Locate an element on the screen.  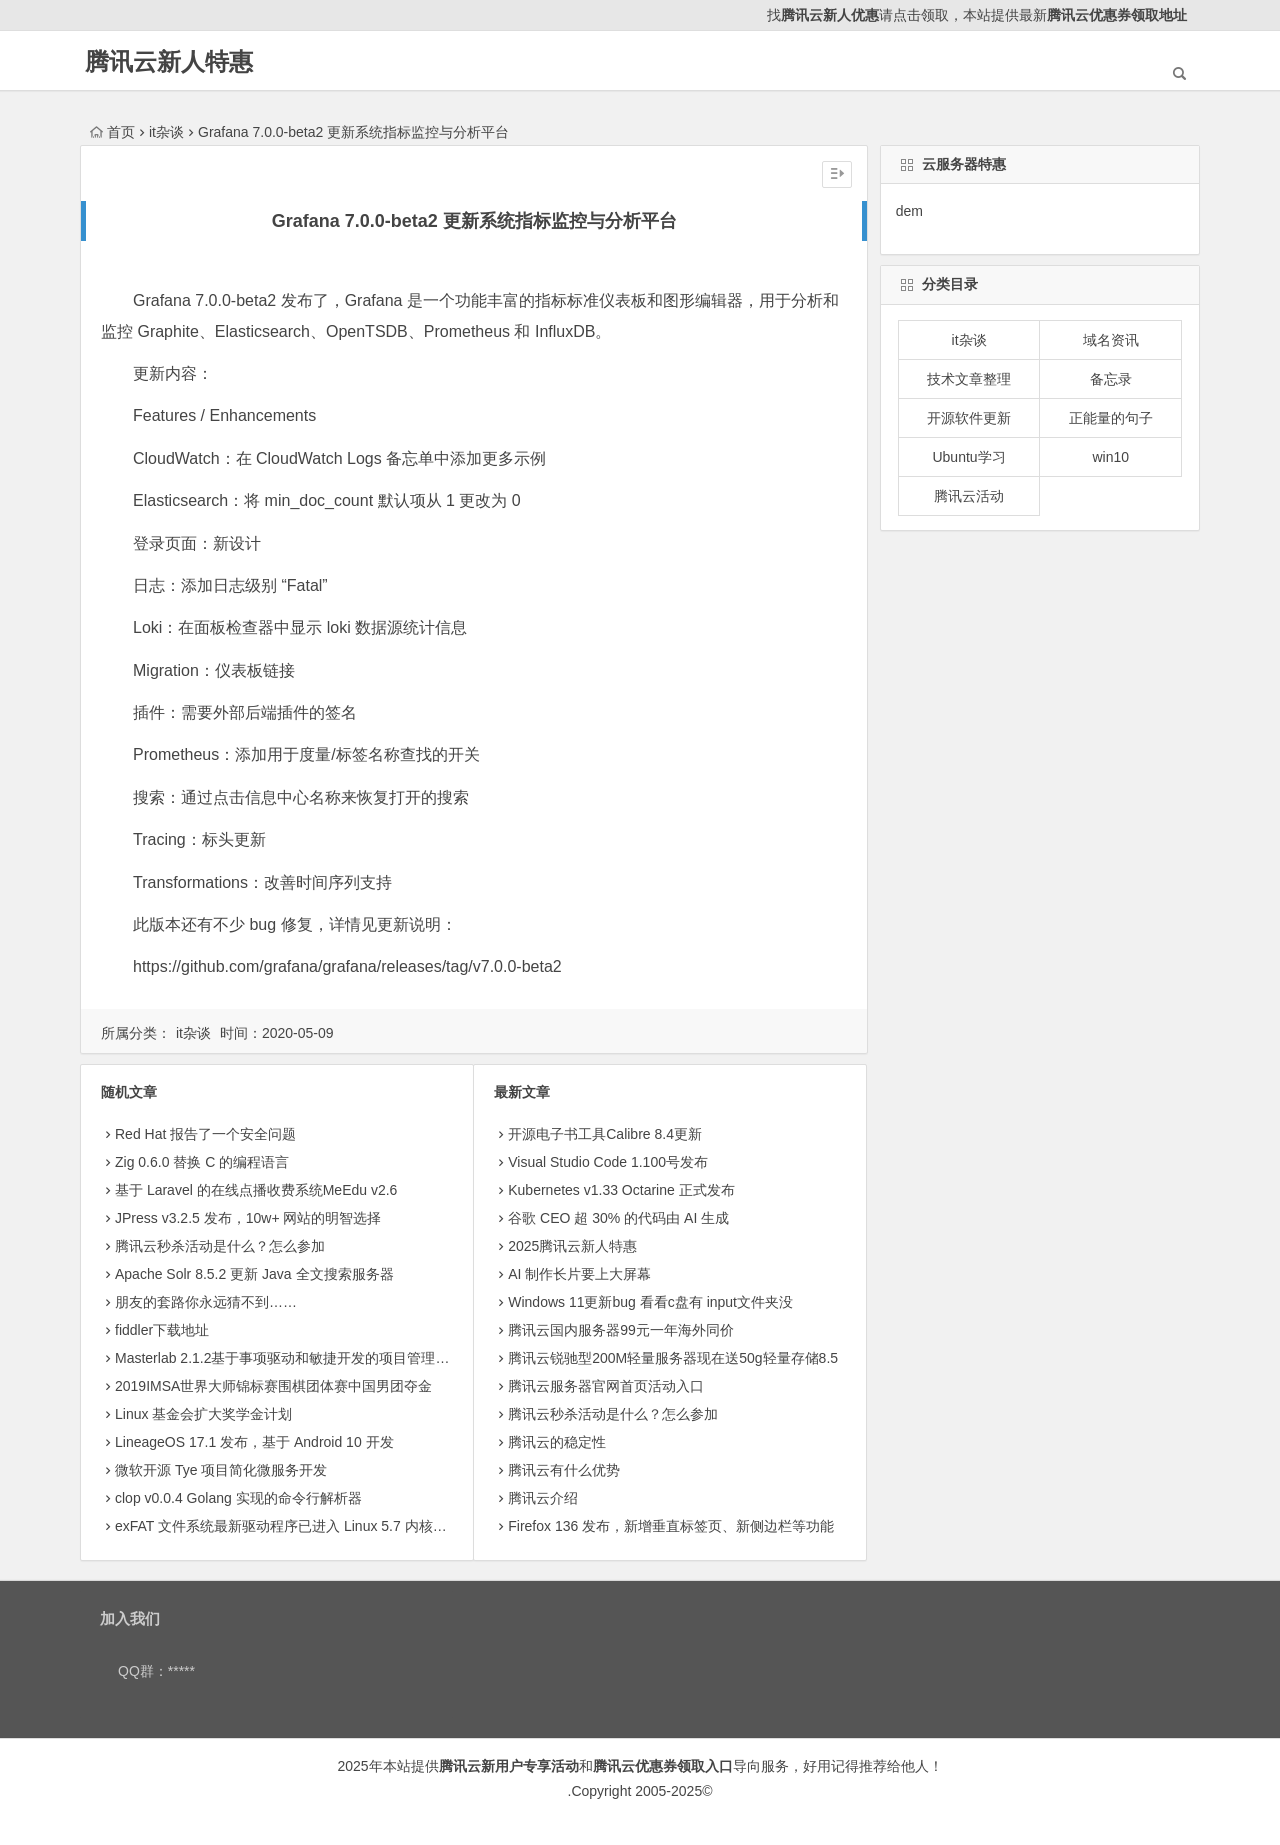
腾讯云秒杀活动是什么？怎么参加 is located at coordinates (220, 1246).